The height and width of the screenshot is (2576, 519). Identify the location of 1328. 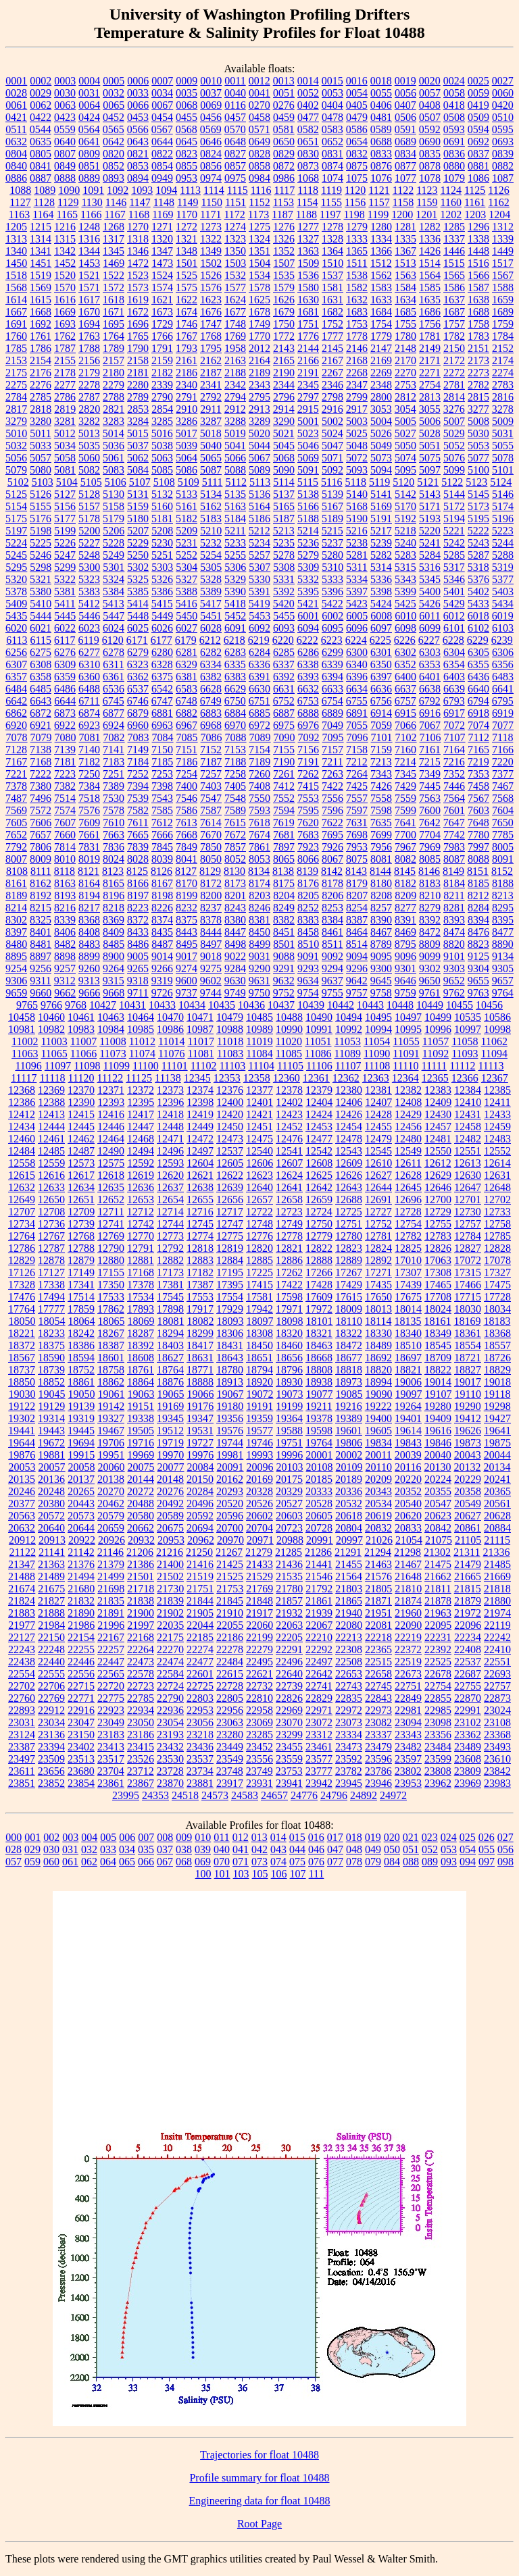
(332, 239).